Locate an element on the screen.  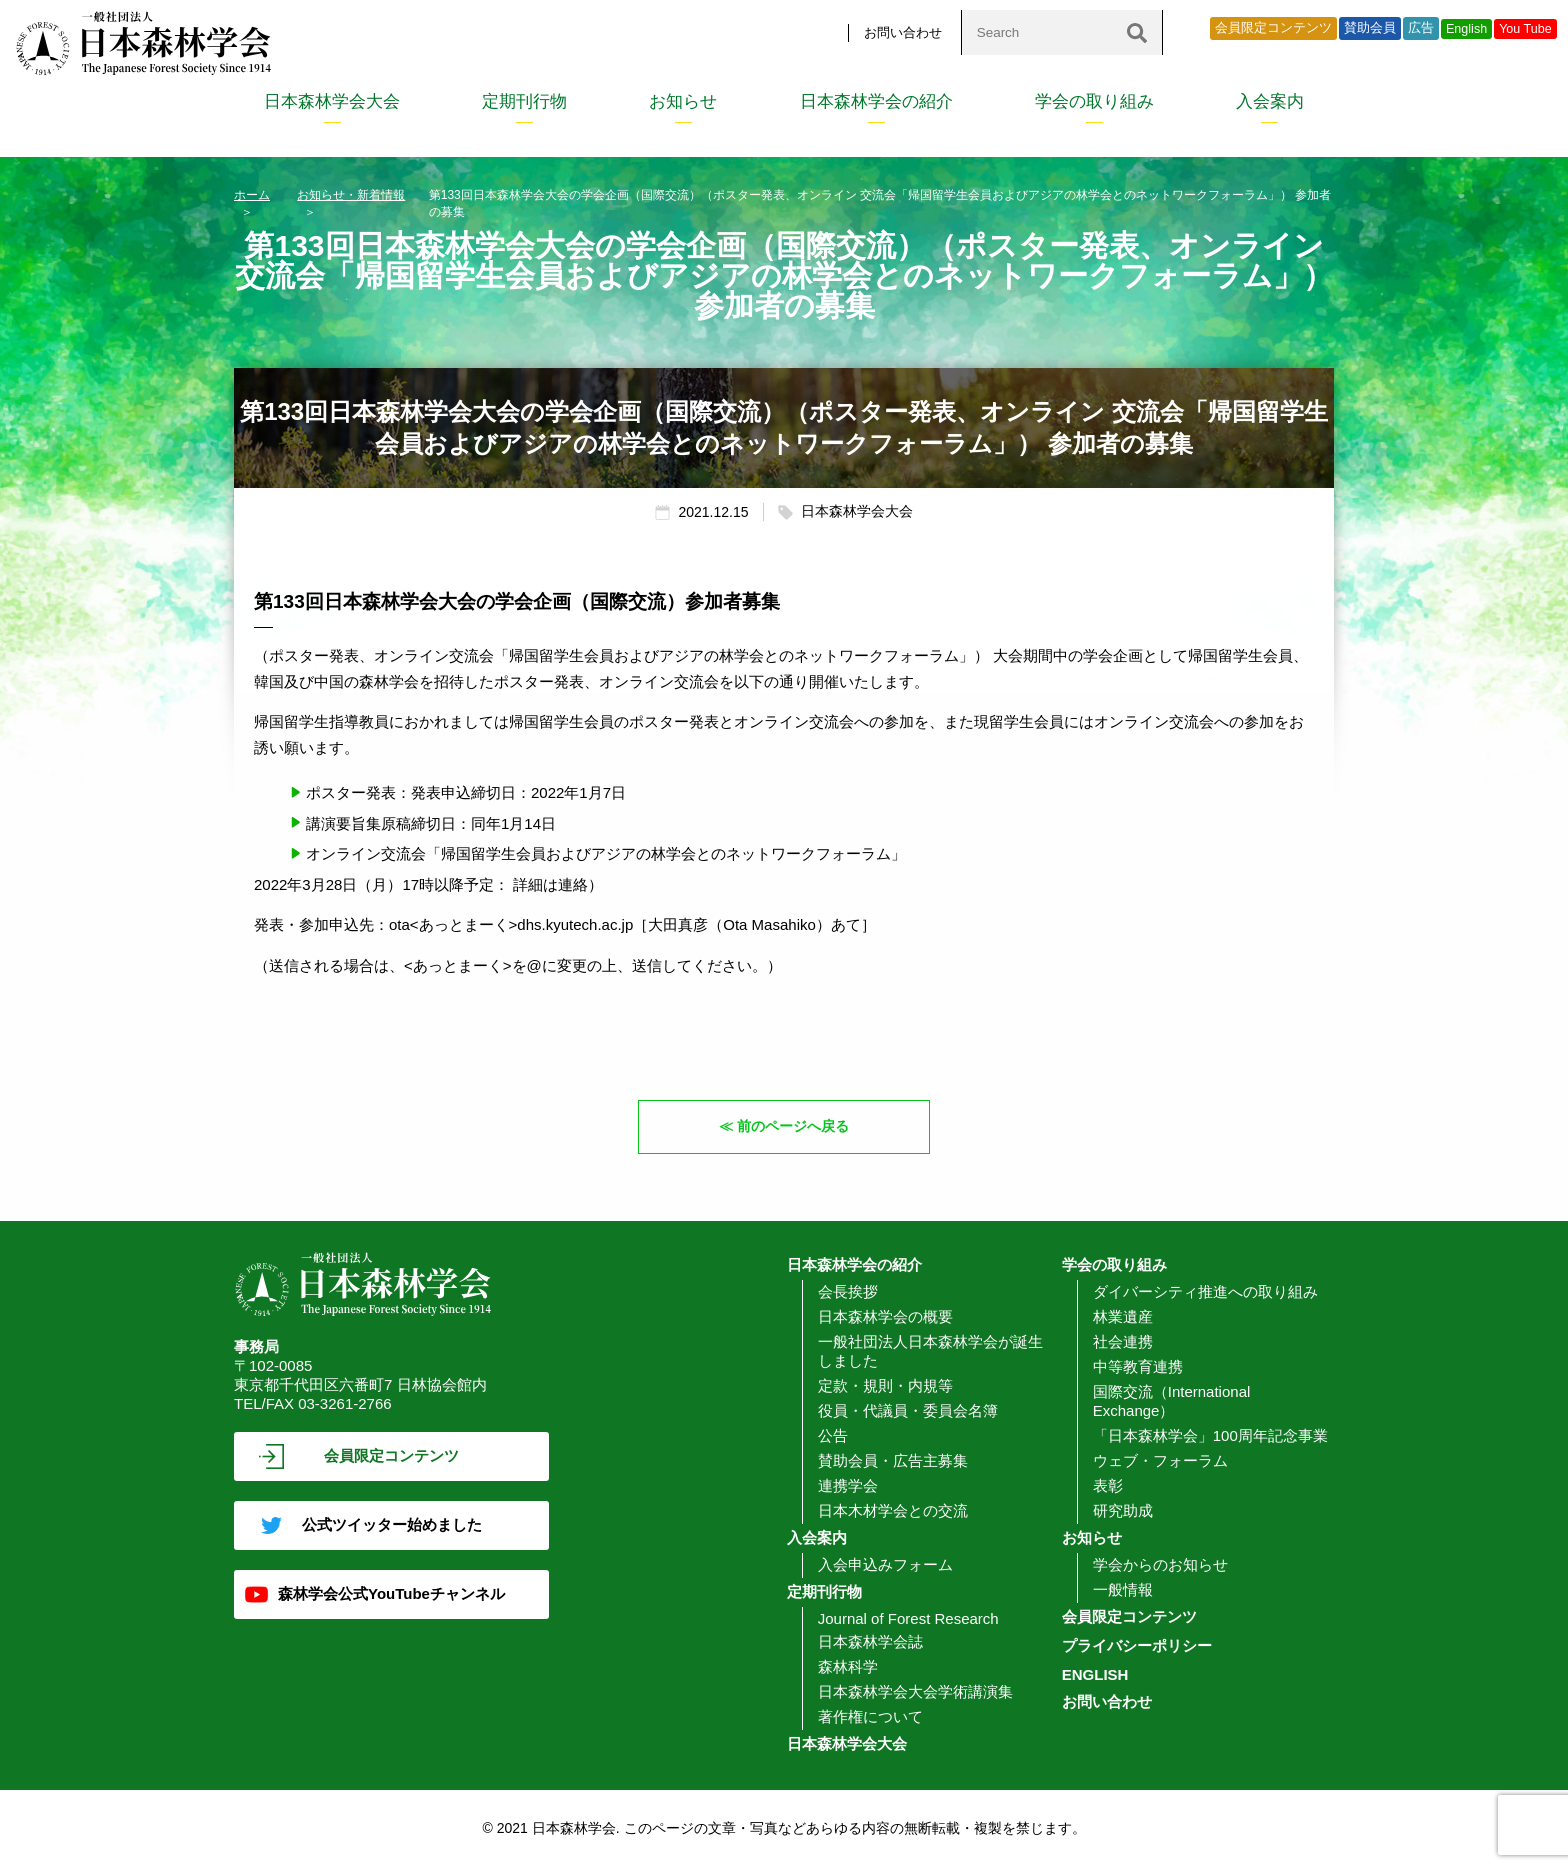
お知らせ is located at coordinates (683, 101).